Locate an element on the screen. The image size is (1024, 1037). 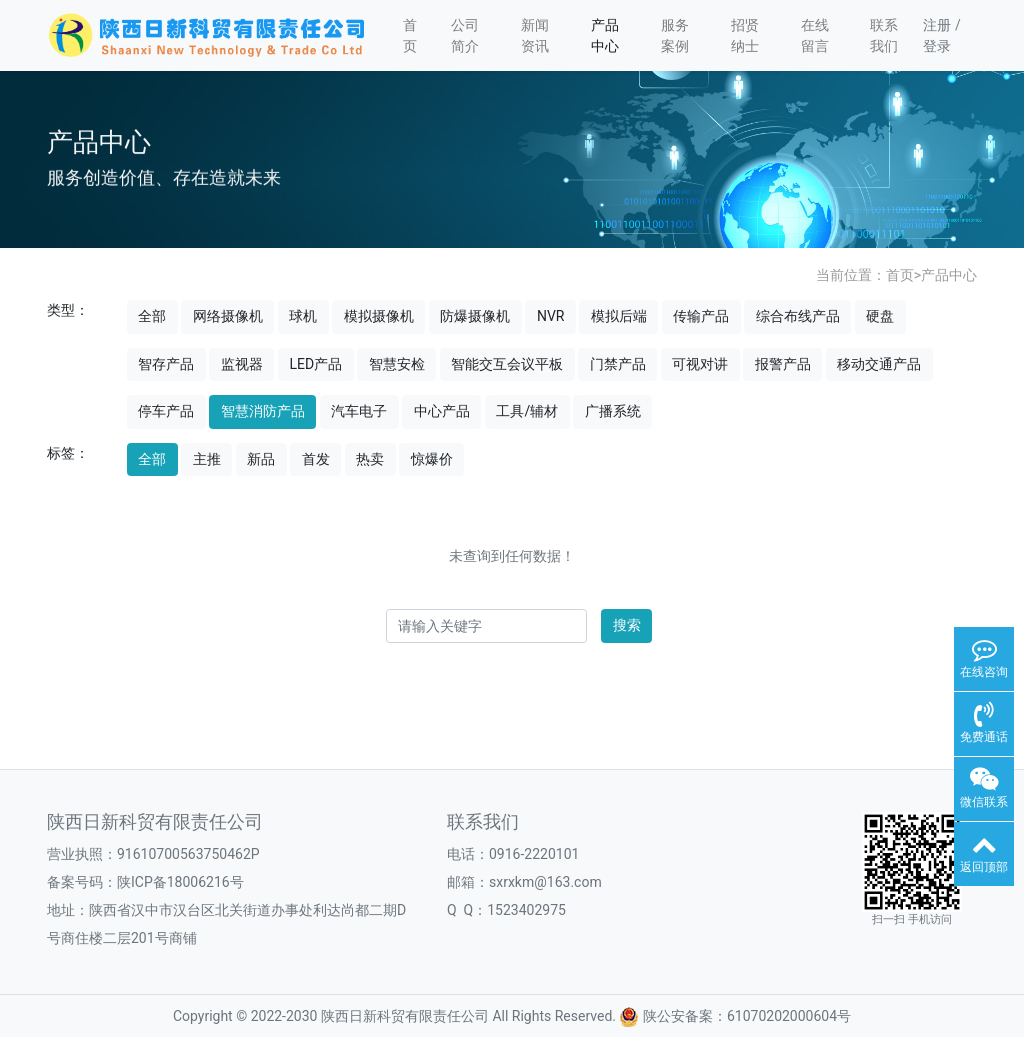
智存产品 is located at coordinates (166, 364).